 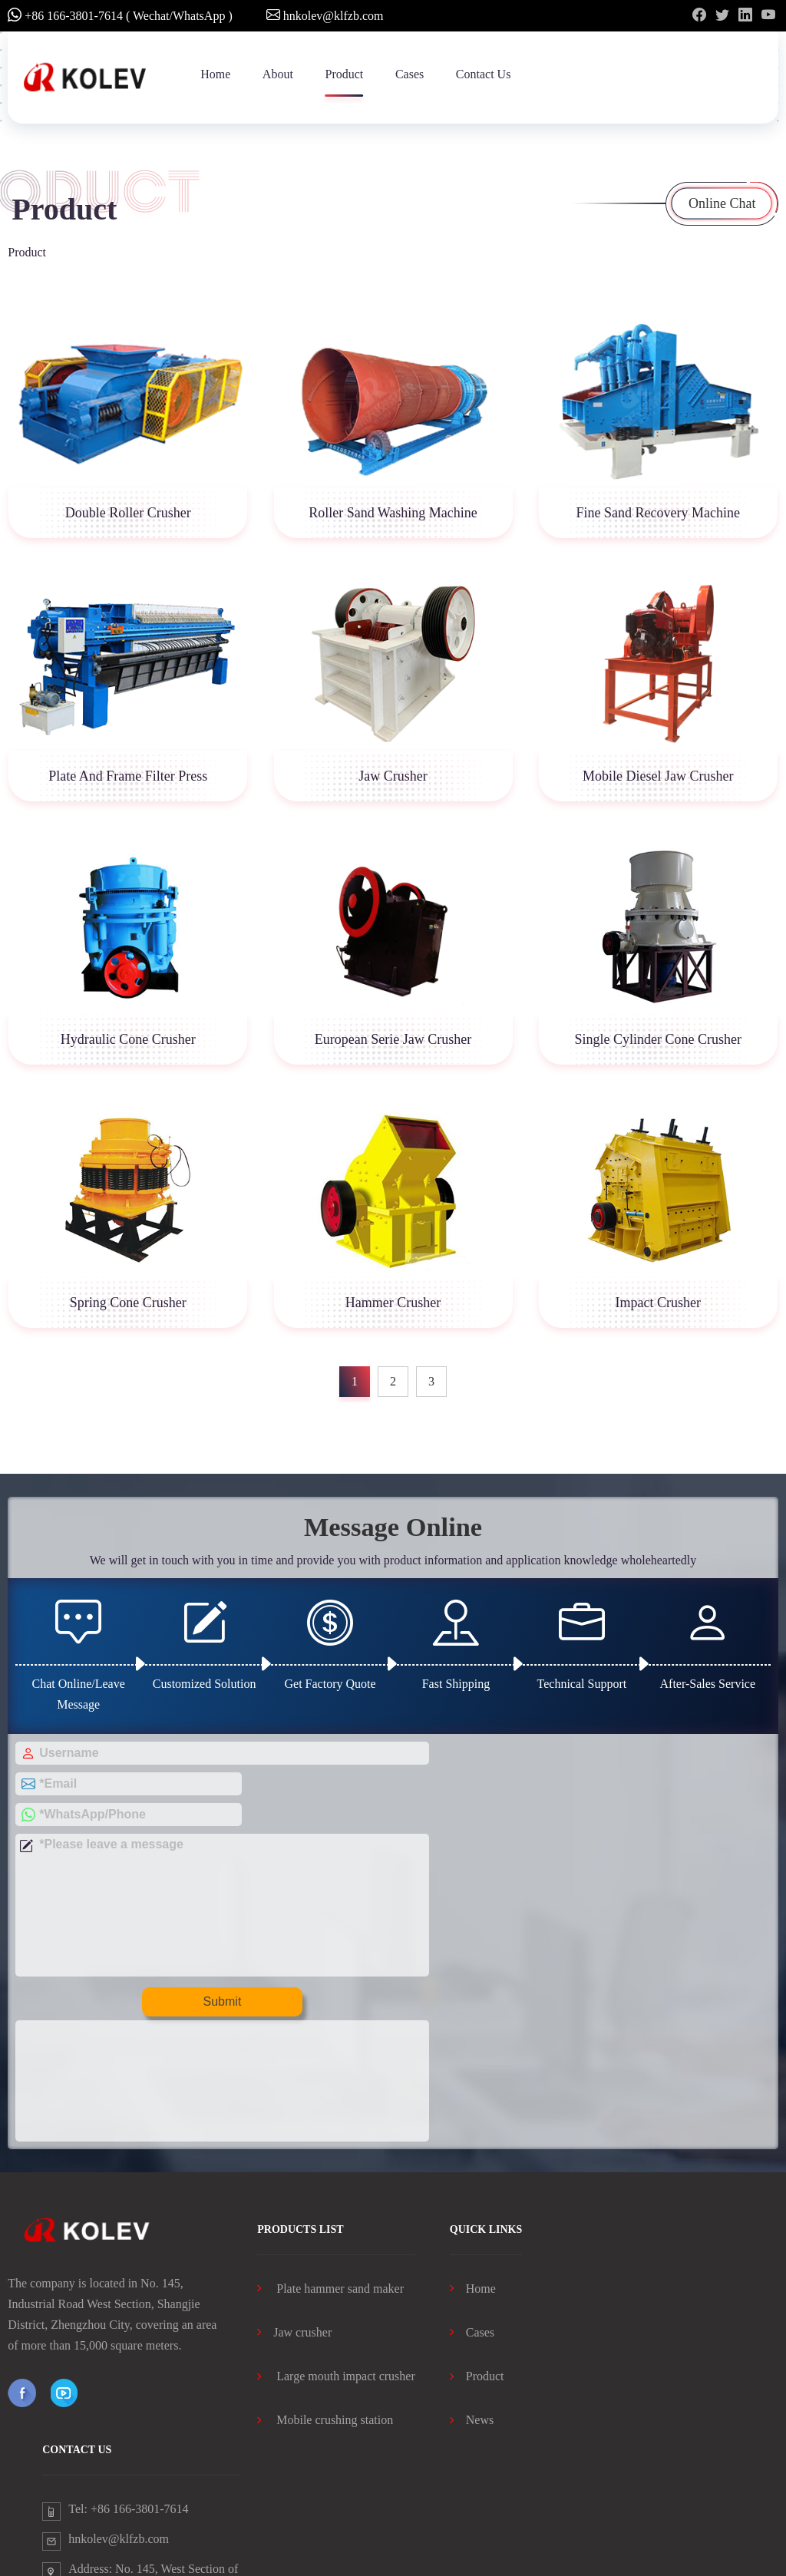 What do you see at coordinates (76, 2299) in the screenshot?
I see `contact us` at bounding box center [76, 2299].